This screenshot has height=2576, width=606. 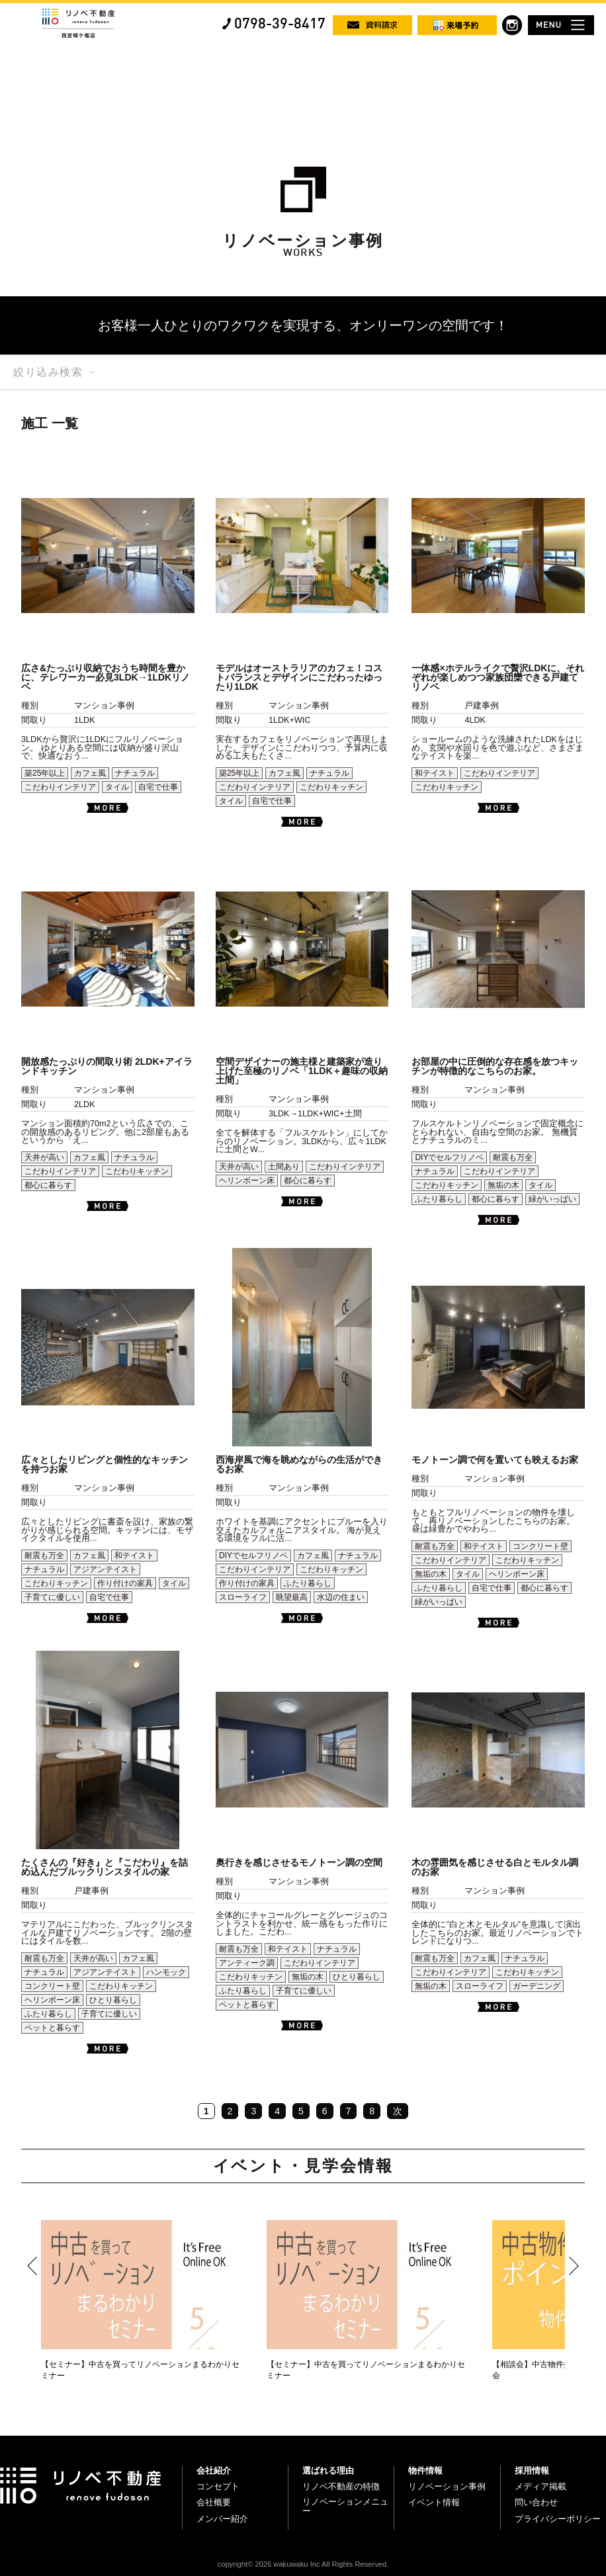 What do you see at coordinates (303, 2564) in the screenshot?
I see `copyright© 2026 wakuwaku Inc All Rights Reserved.` at bounding box center [303, 2564].